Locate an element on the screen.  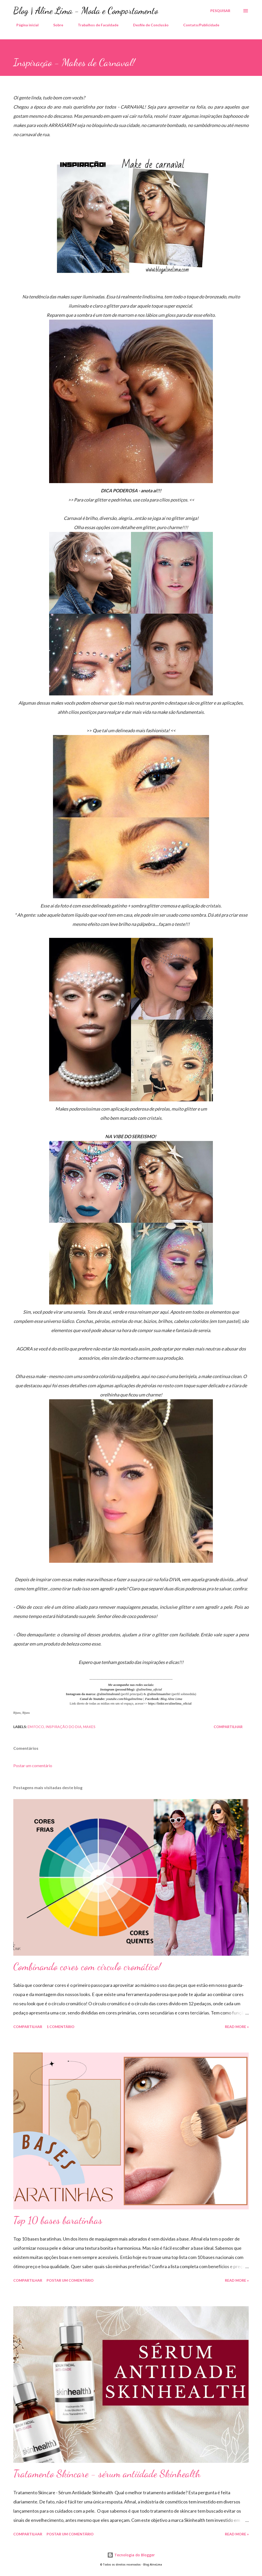
@alinelimabrand is located at coordinates (108, 1694).